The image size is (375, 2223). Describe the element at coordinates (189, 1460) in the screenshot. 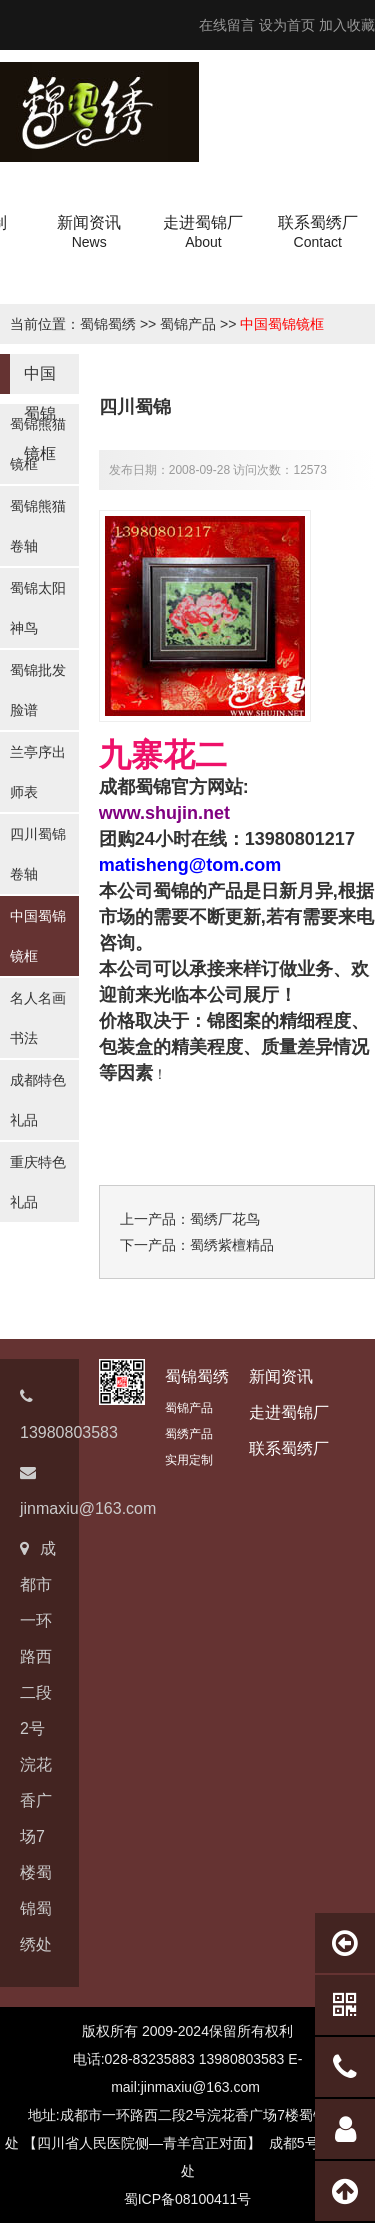

I see `实用定制` at that location.